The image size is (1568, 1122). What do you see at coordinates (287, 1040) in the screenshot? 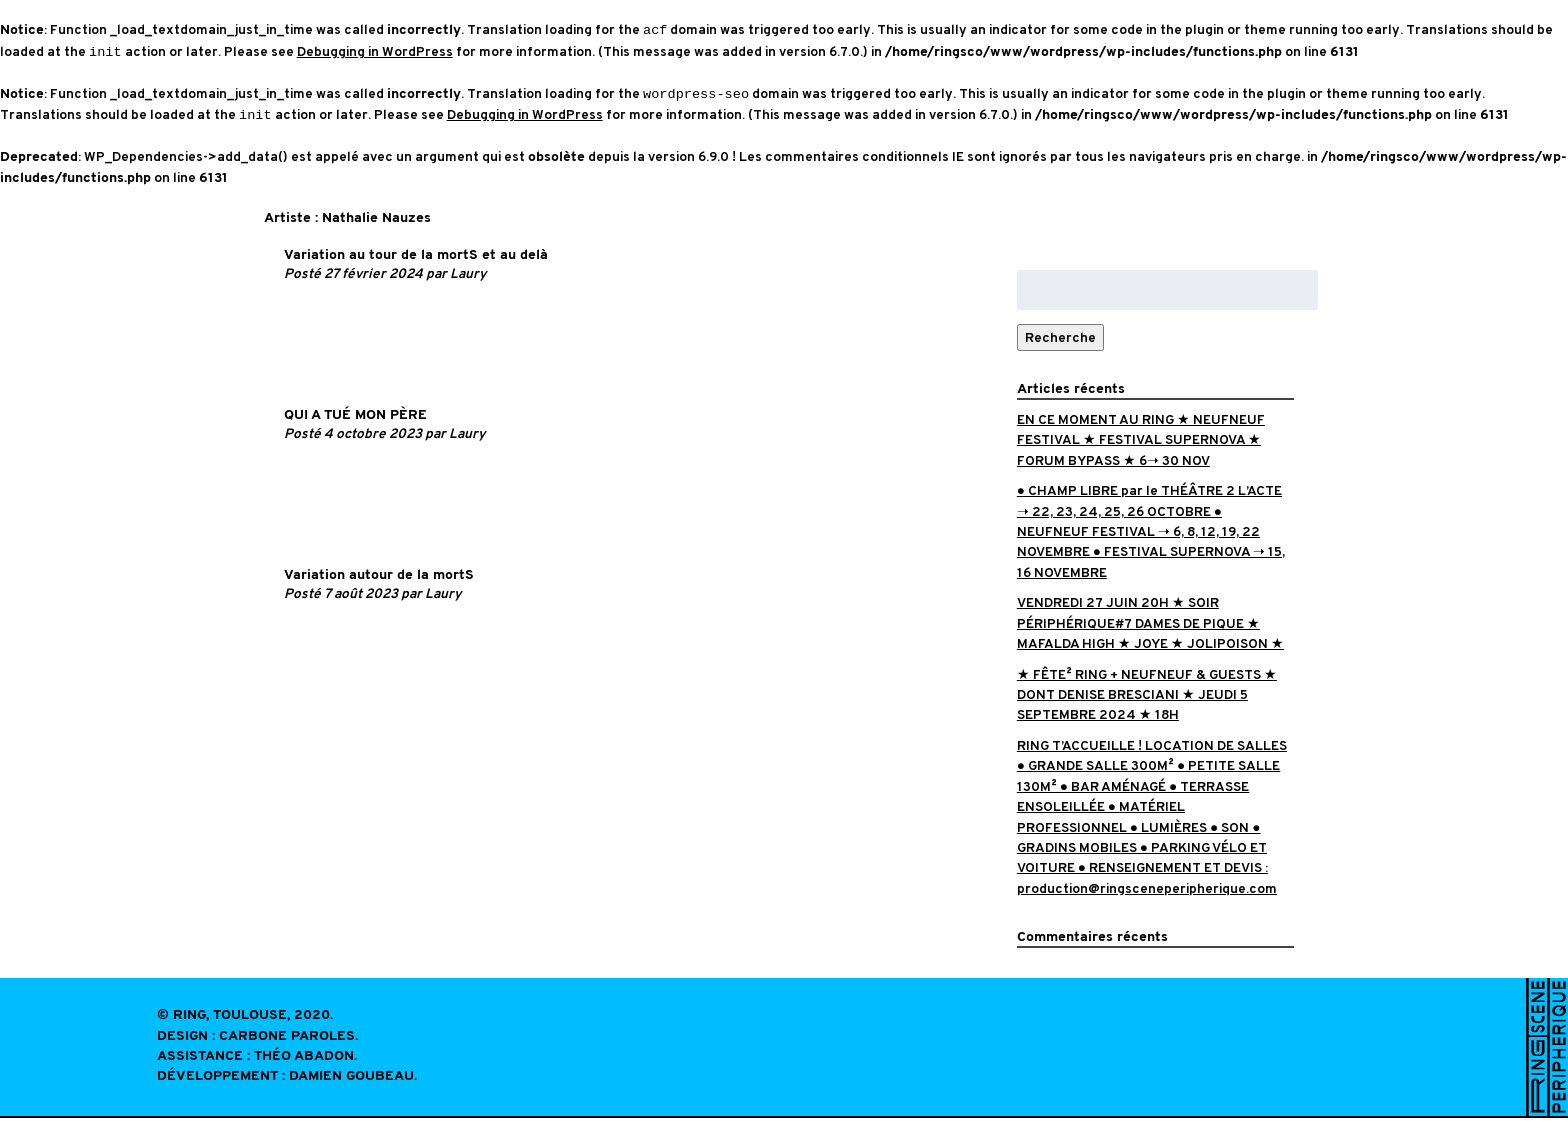
I see `Carbone Paroles` at bounding box center [287, 1040].